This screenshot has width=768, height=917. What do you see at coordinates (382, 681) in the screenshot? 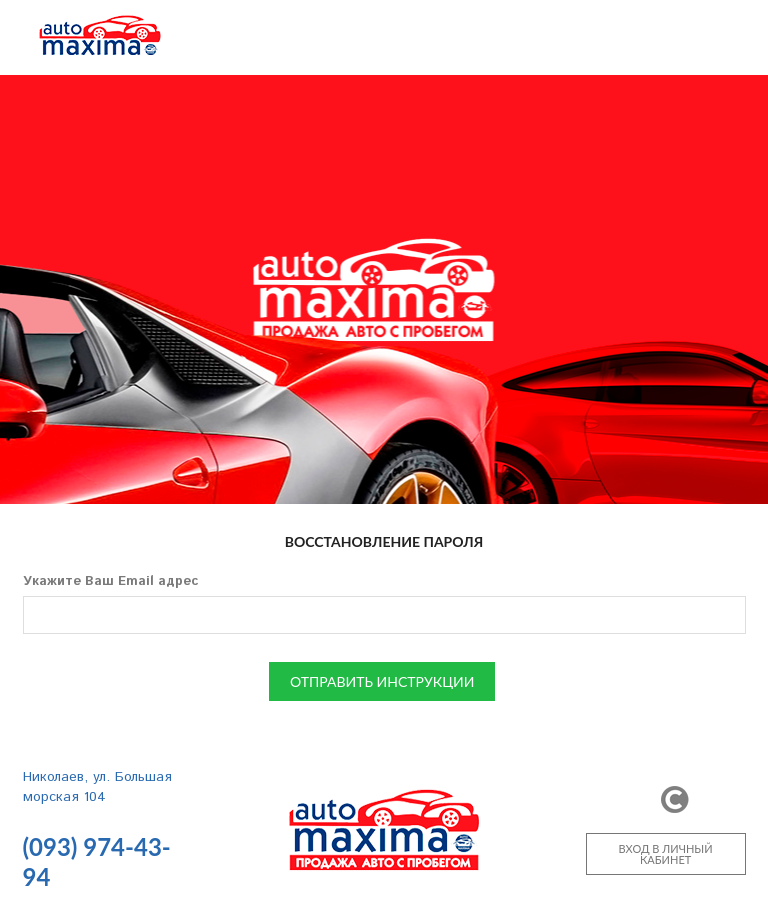
I see `ОТПРАВИТЬ ИНСТРУКЦИИ` at bounding box center [382, 681].